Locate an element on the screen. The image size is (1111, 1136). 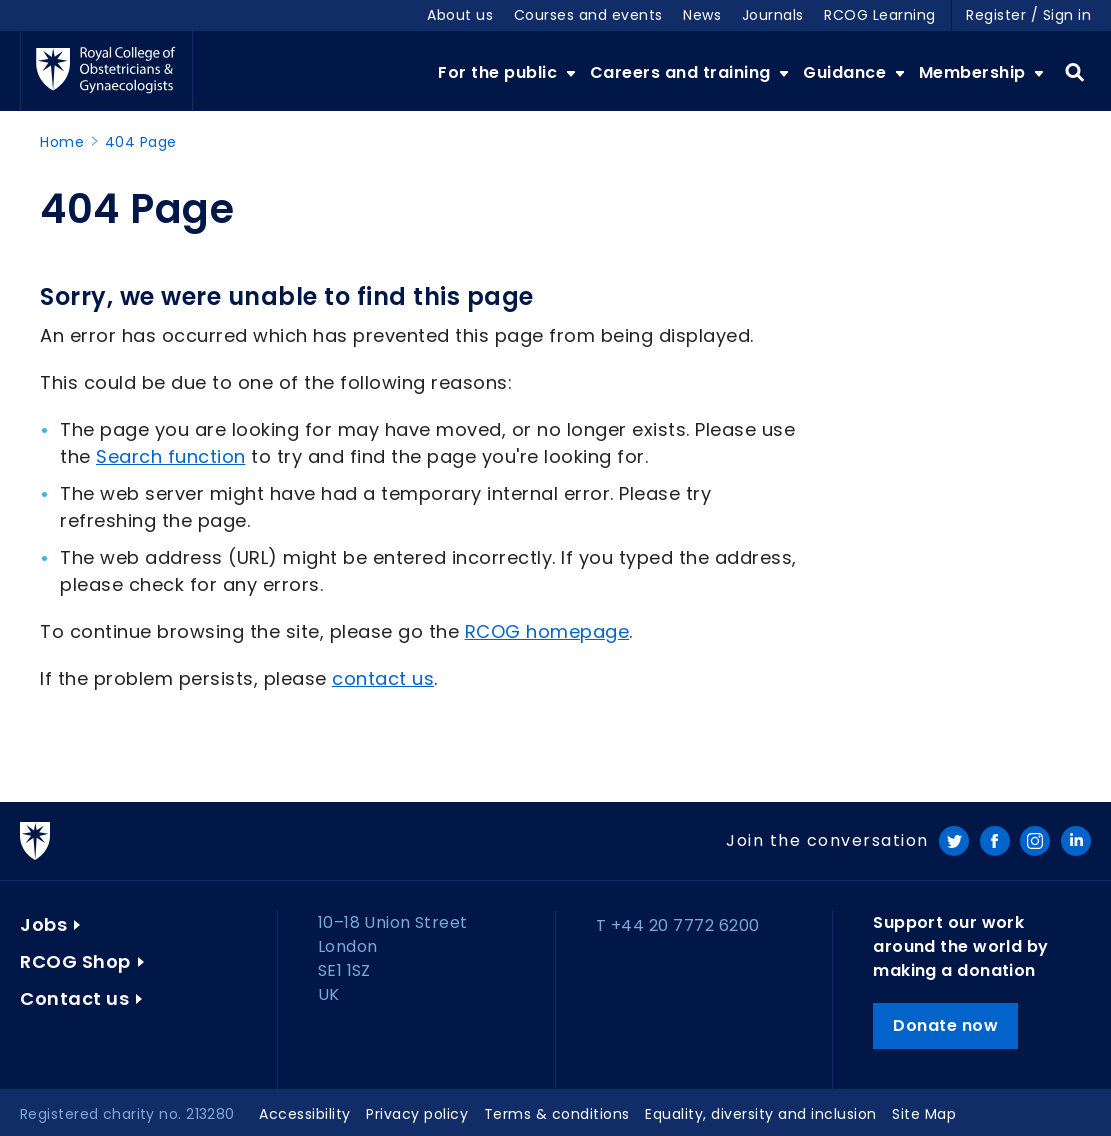
Register / Sign in is located at coordinates (1028, 15).